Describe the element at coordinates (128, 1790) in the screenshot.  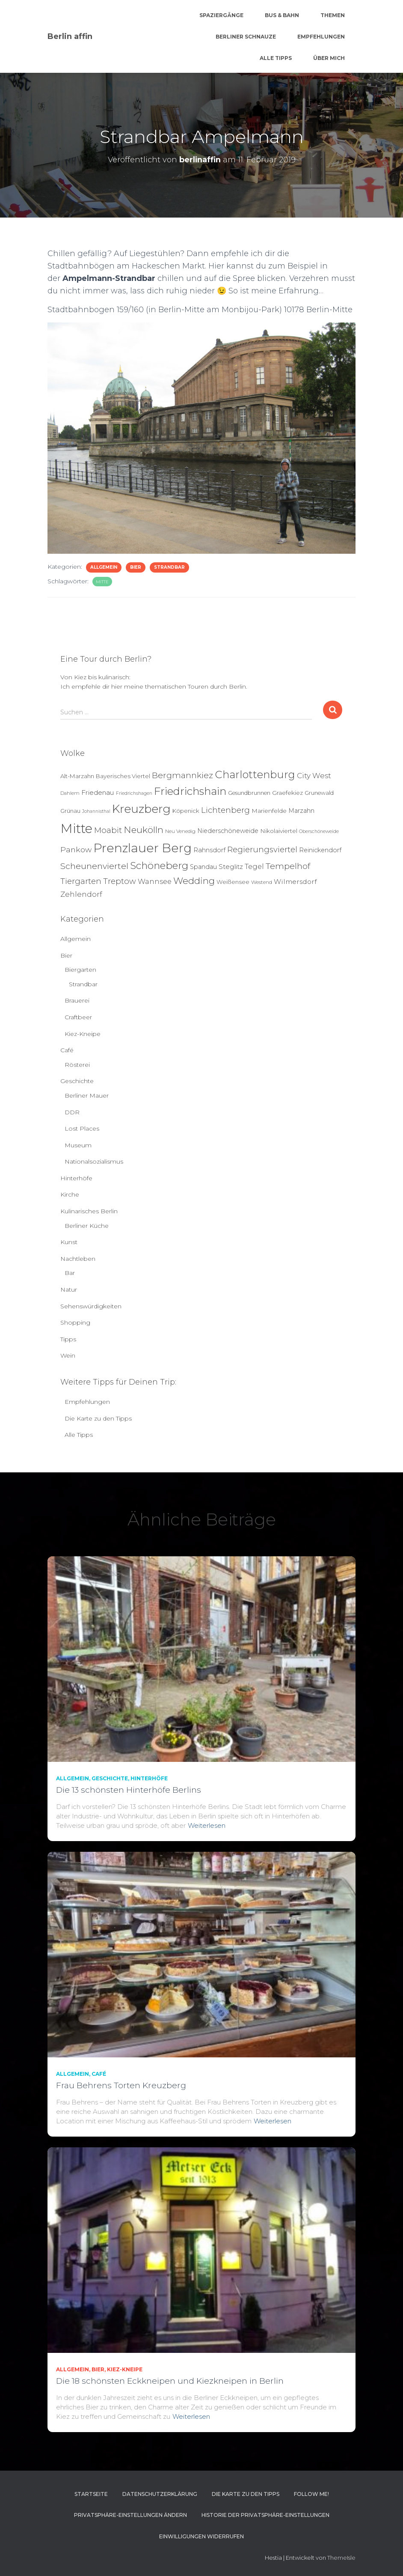
I see `Die 13 schönsten Hinterhöfe Berlins` at that location.